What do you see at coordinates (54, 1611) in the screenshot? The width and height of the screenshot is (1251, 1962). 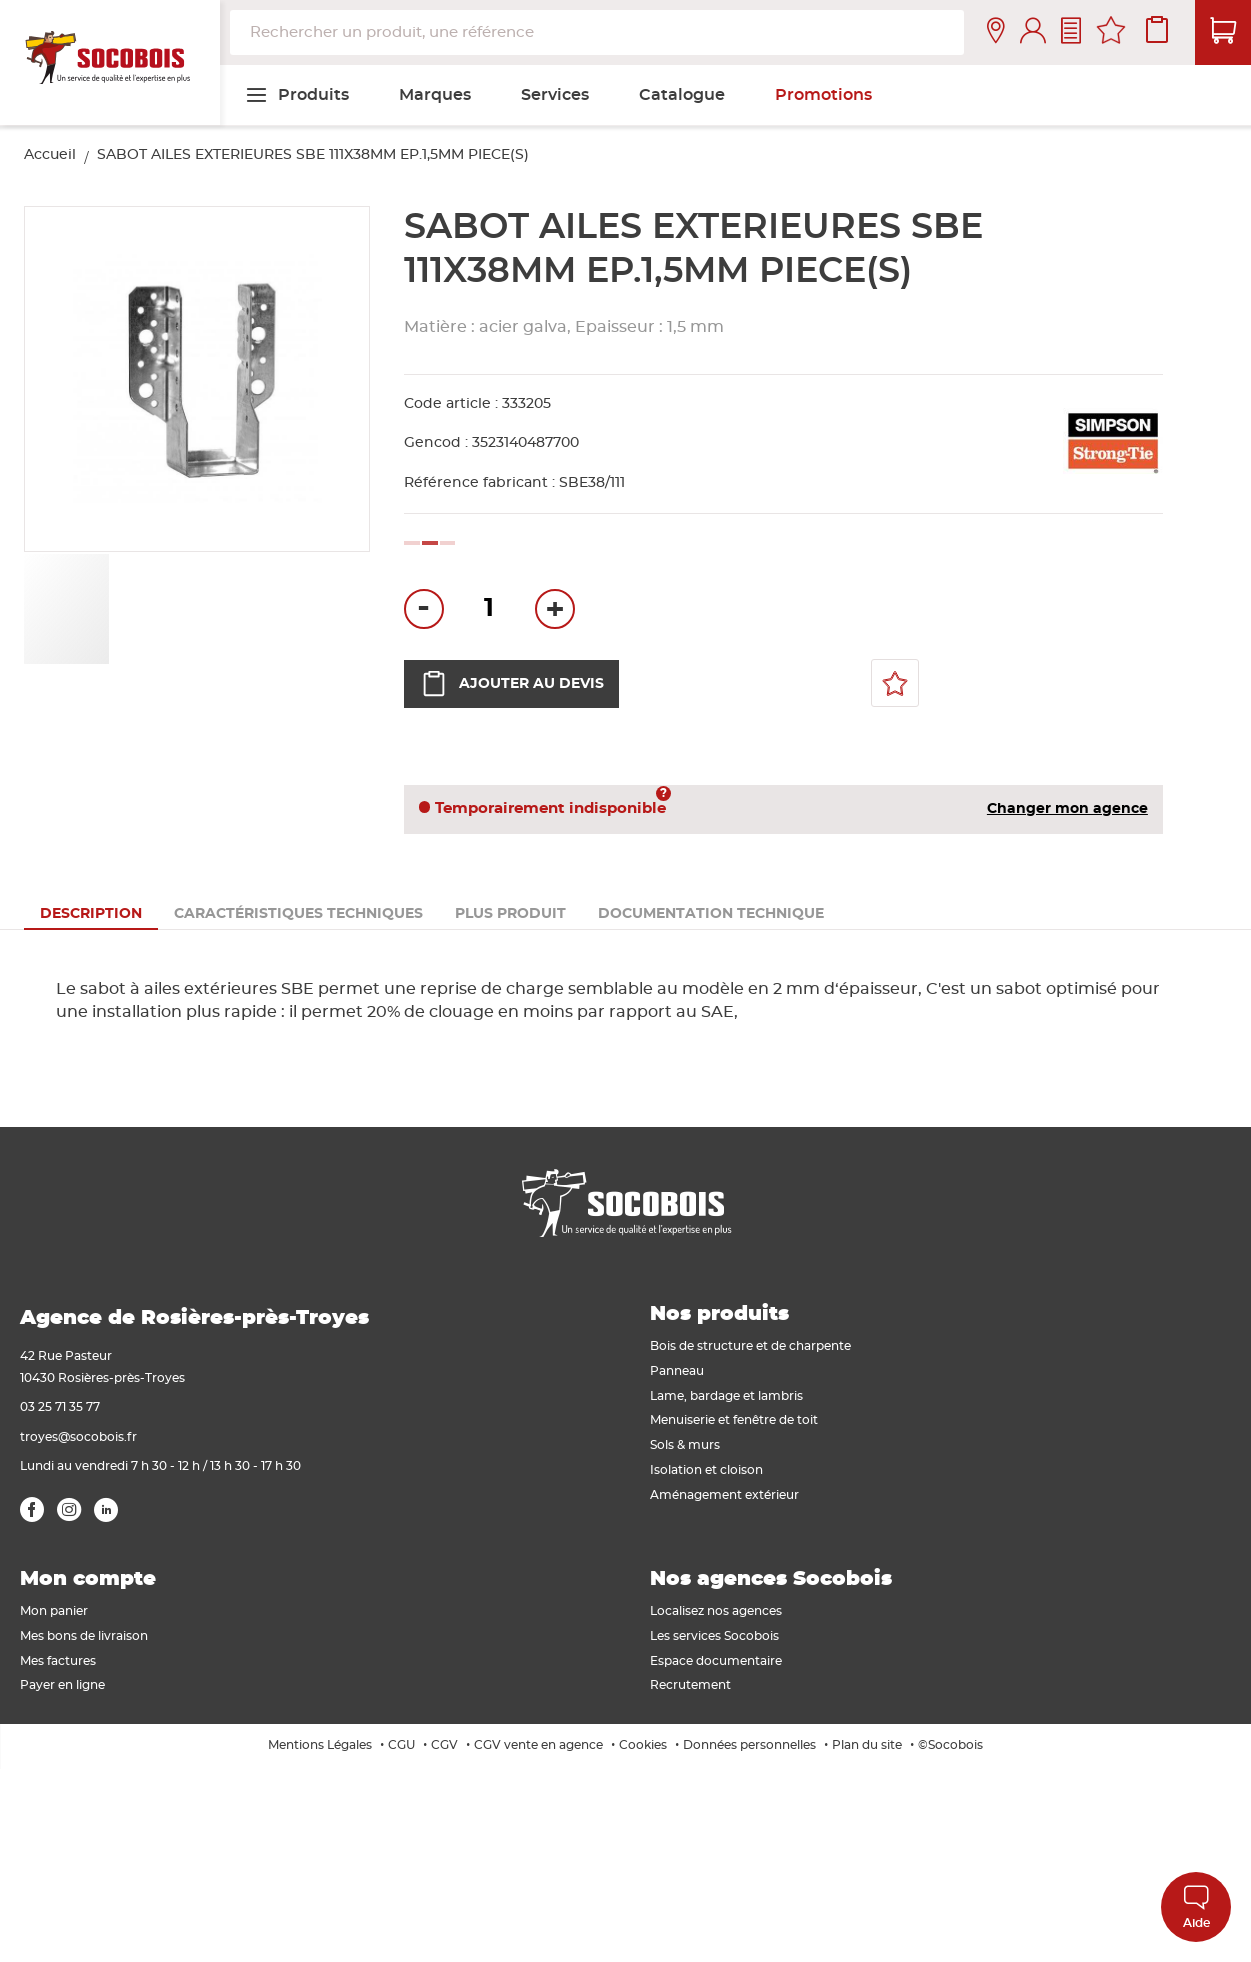 I see `Mon panier` at bounding box center [54, 1611].